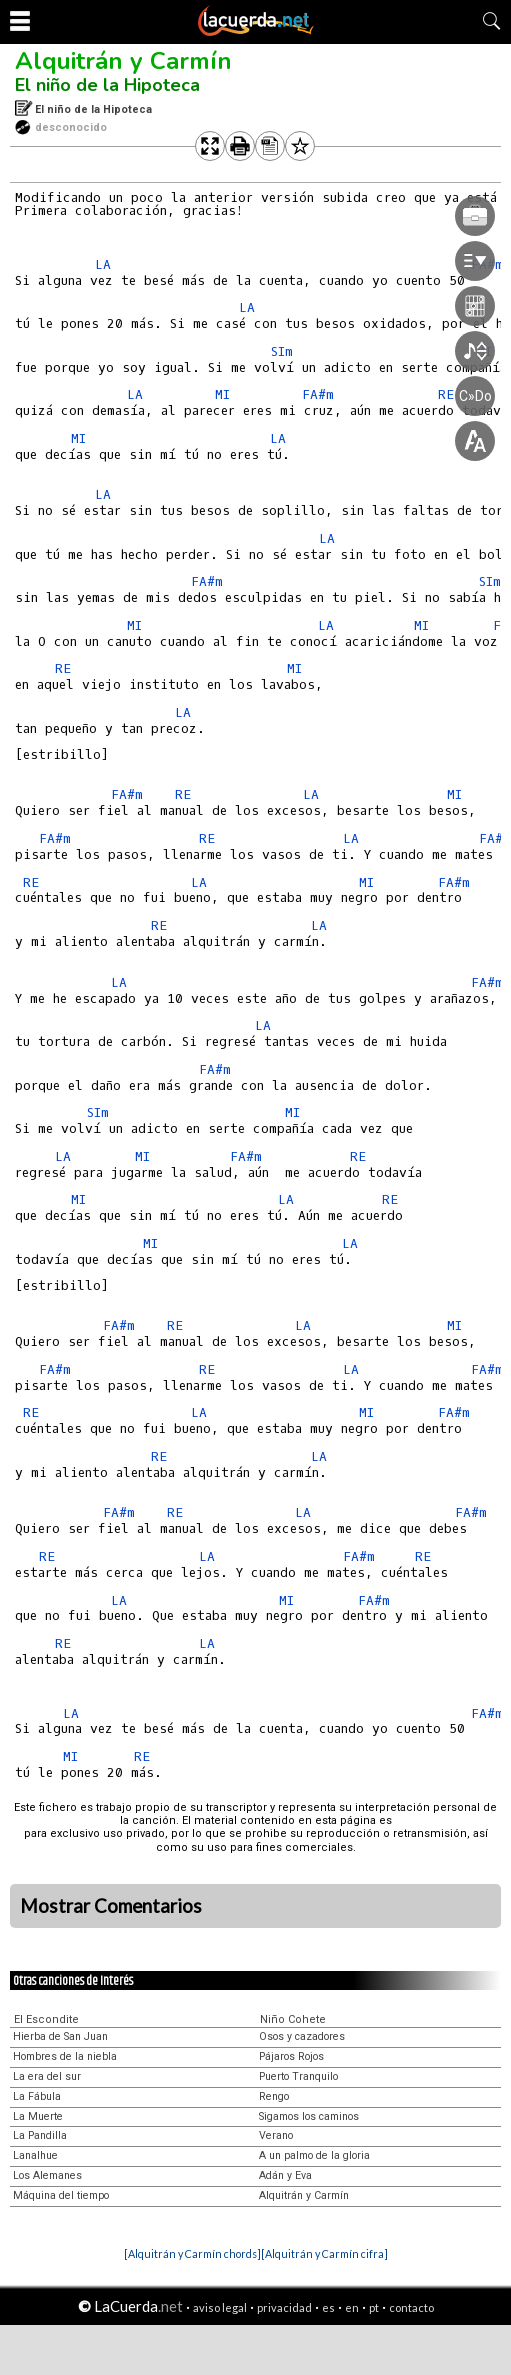 The image size is (511, 2375). I want to click on [Alquitrán y Carmín cifra], so click(324, 2253).